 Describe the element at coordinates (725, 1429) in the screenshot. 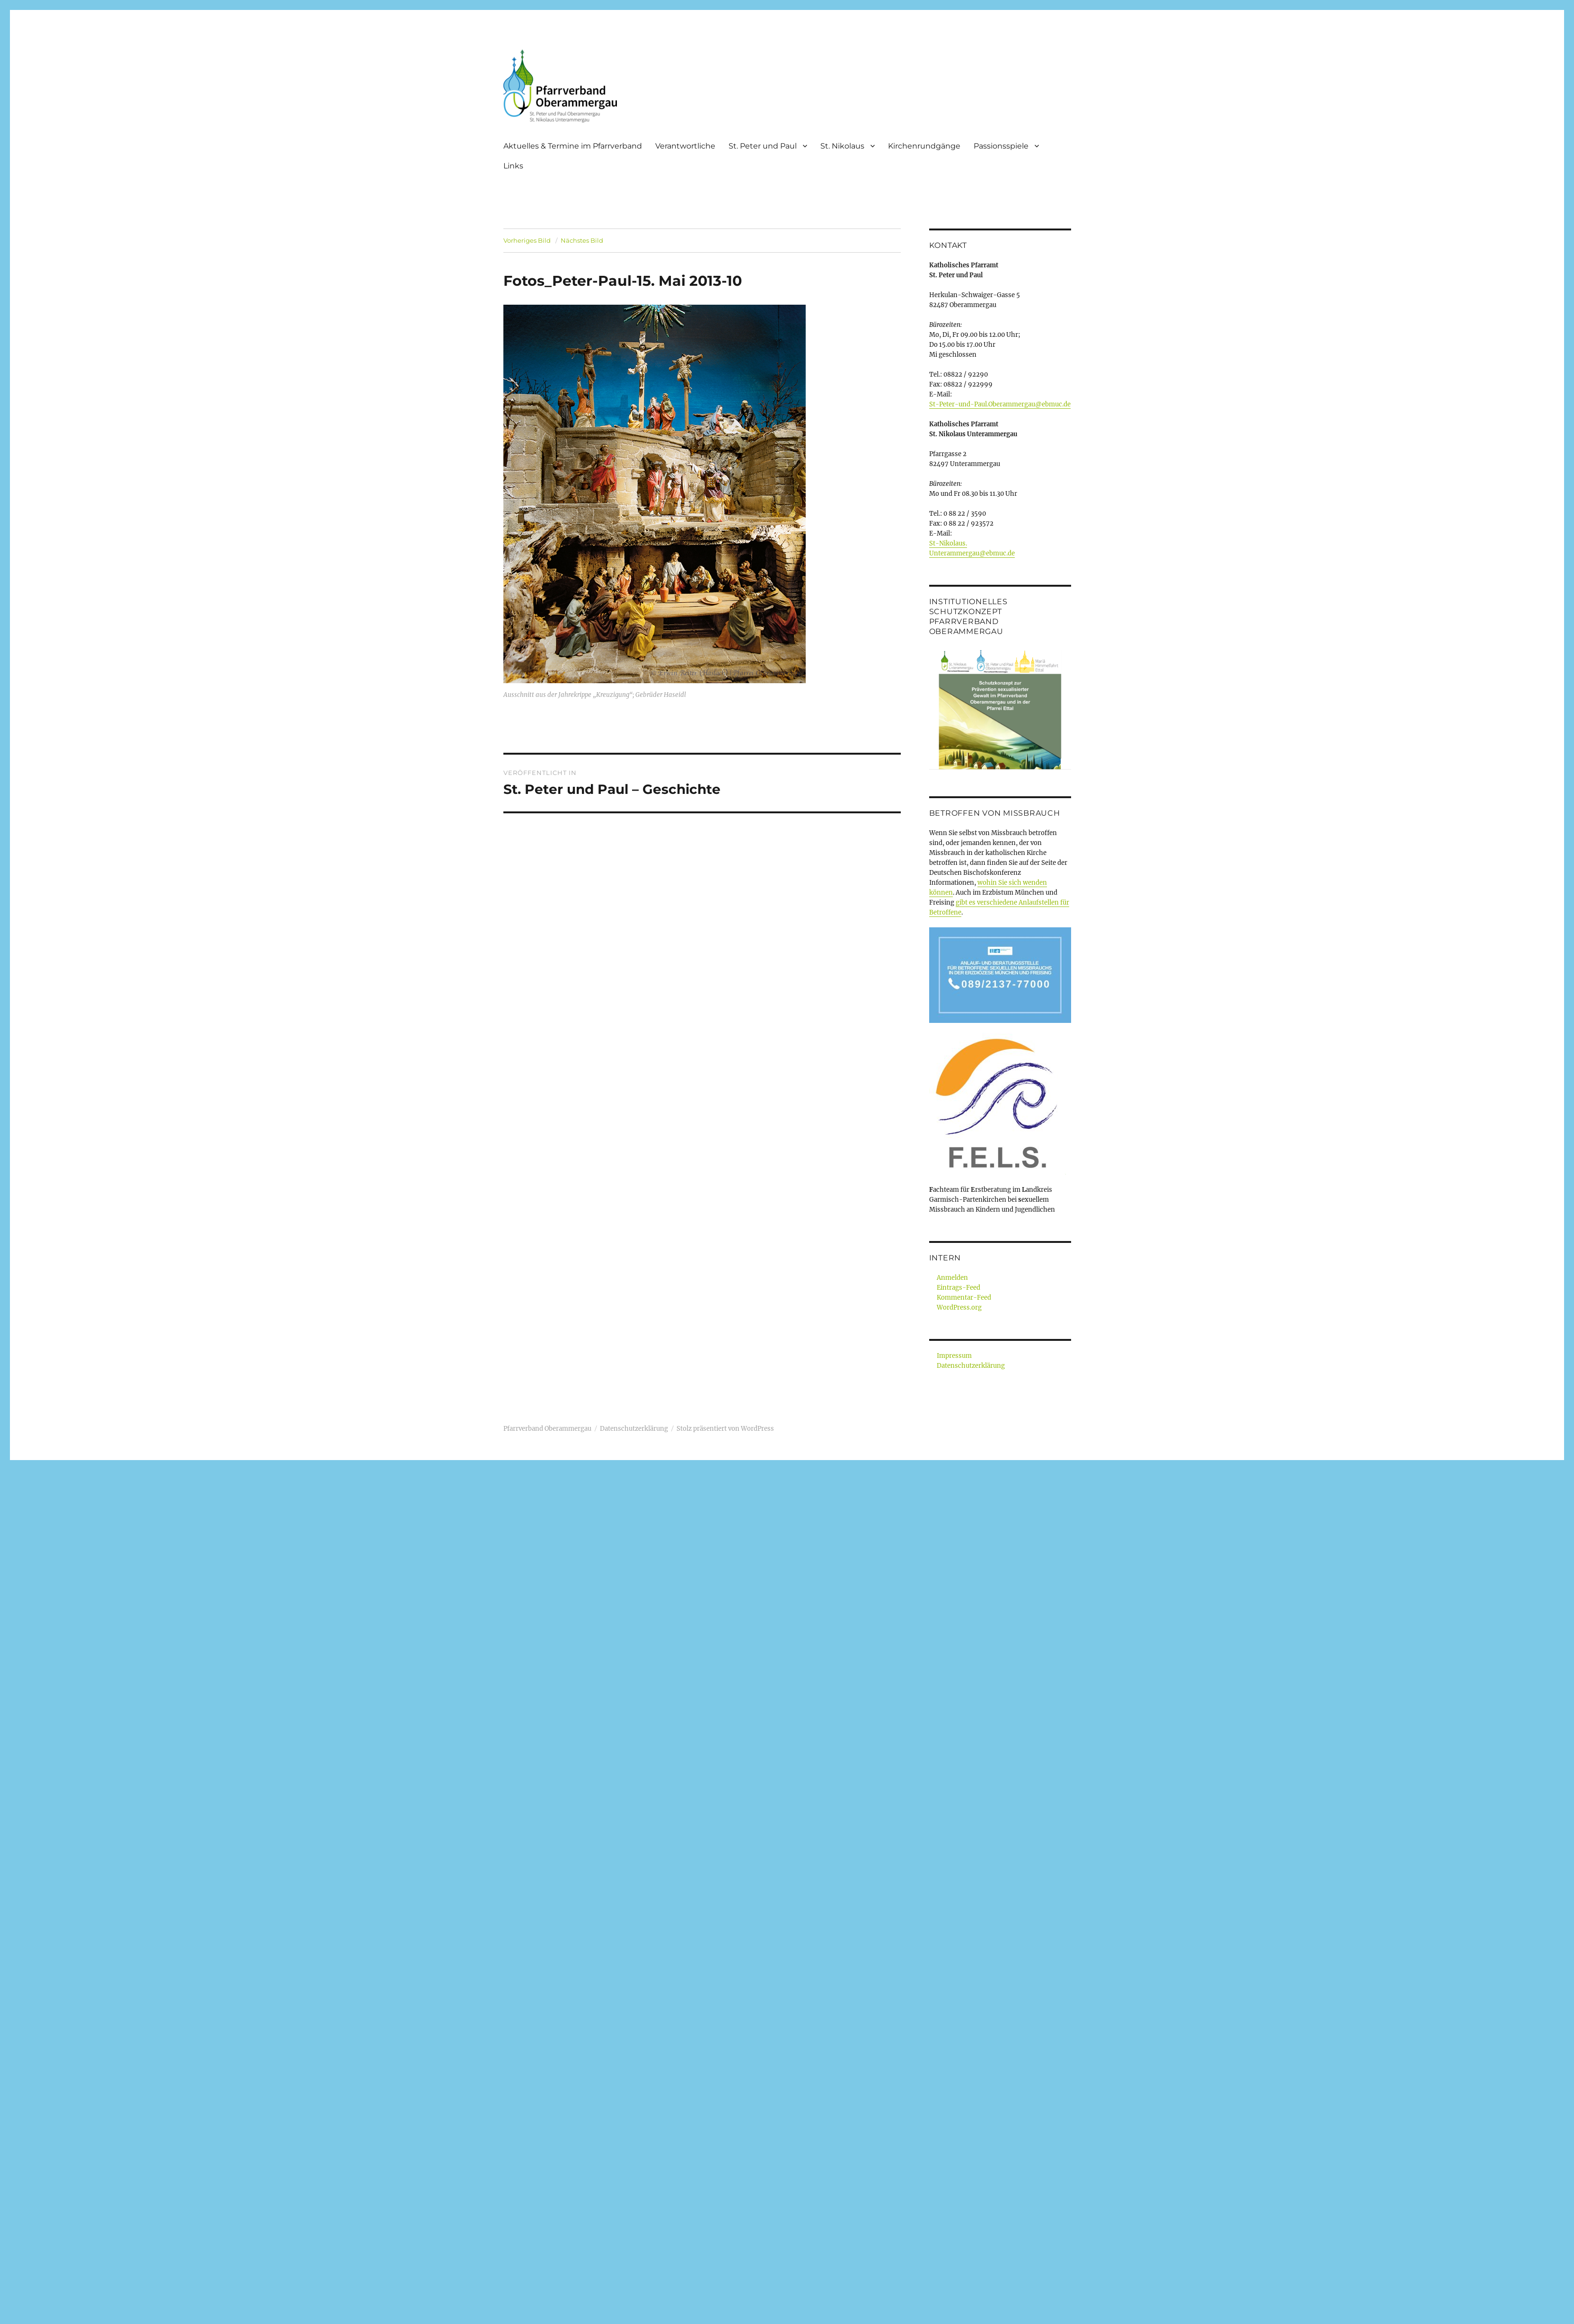

I see `Stolz präsentiert von WordPress` at that location.